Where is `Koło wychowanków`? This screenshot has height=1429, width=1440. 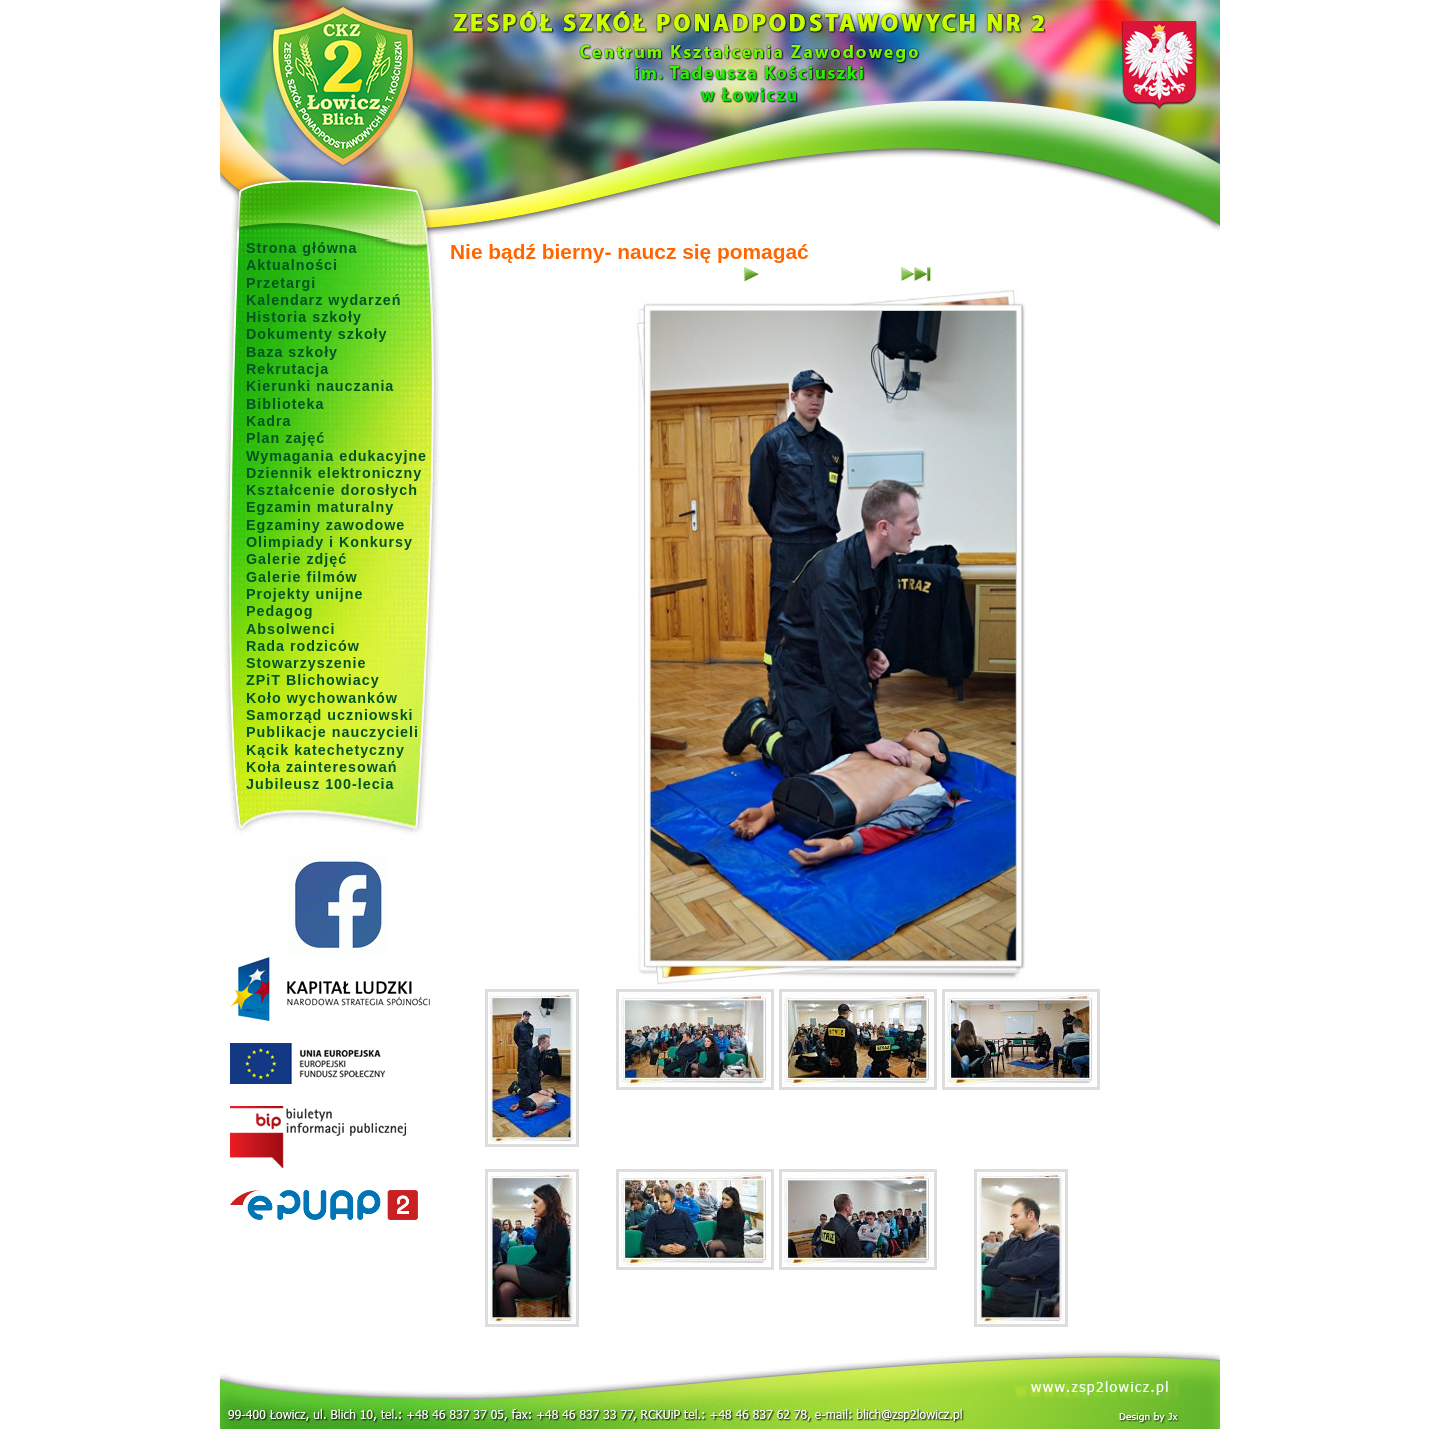
Koło wychowanków is located at coordinates (322, 698).